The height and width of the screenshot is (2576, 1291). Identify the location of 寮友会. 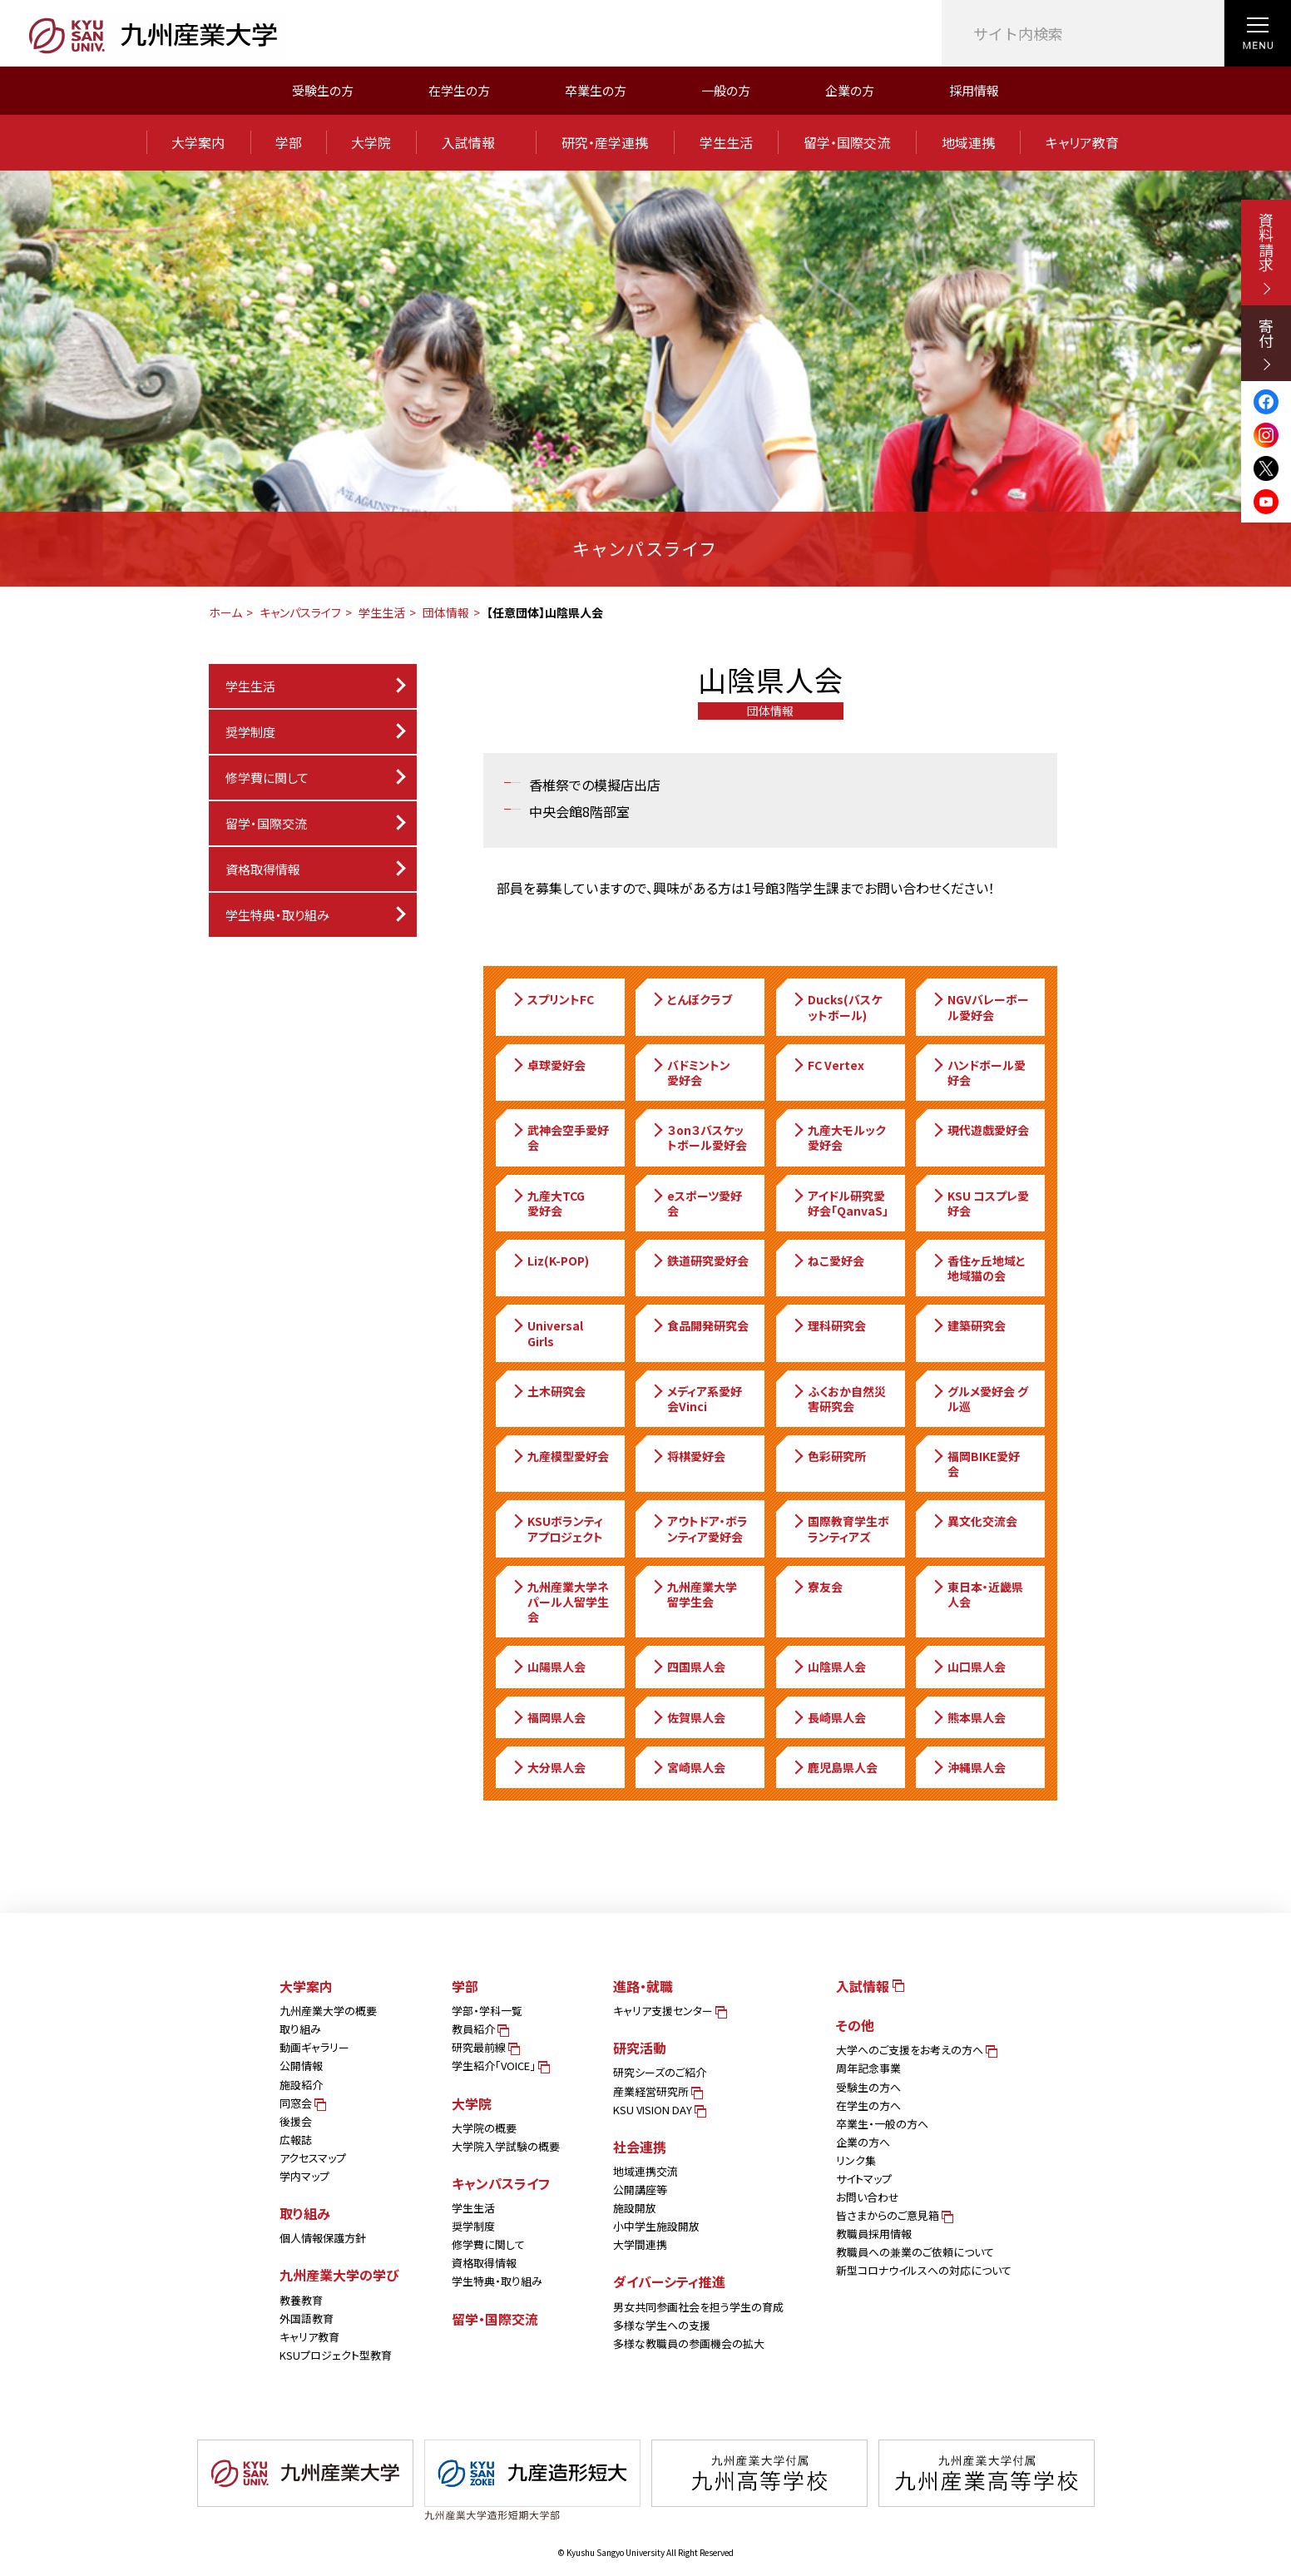
(817, 1586).